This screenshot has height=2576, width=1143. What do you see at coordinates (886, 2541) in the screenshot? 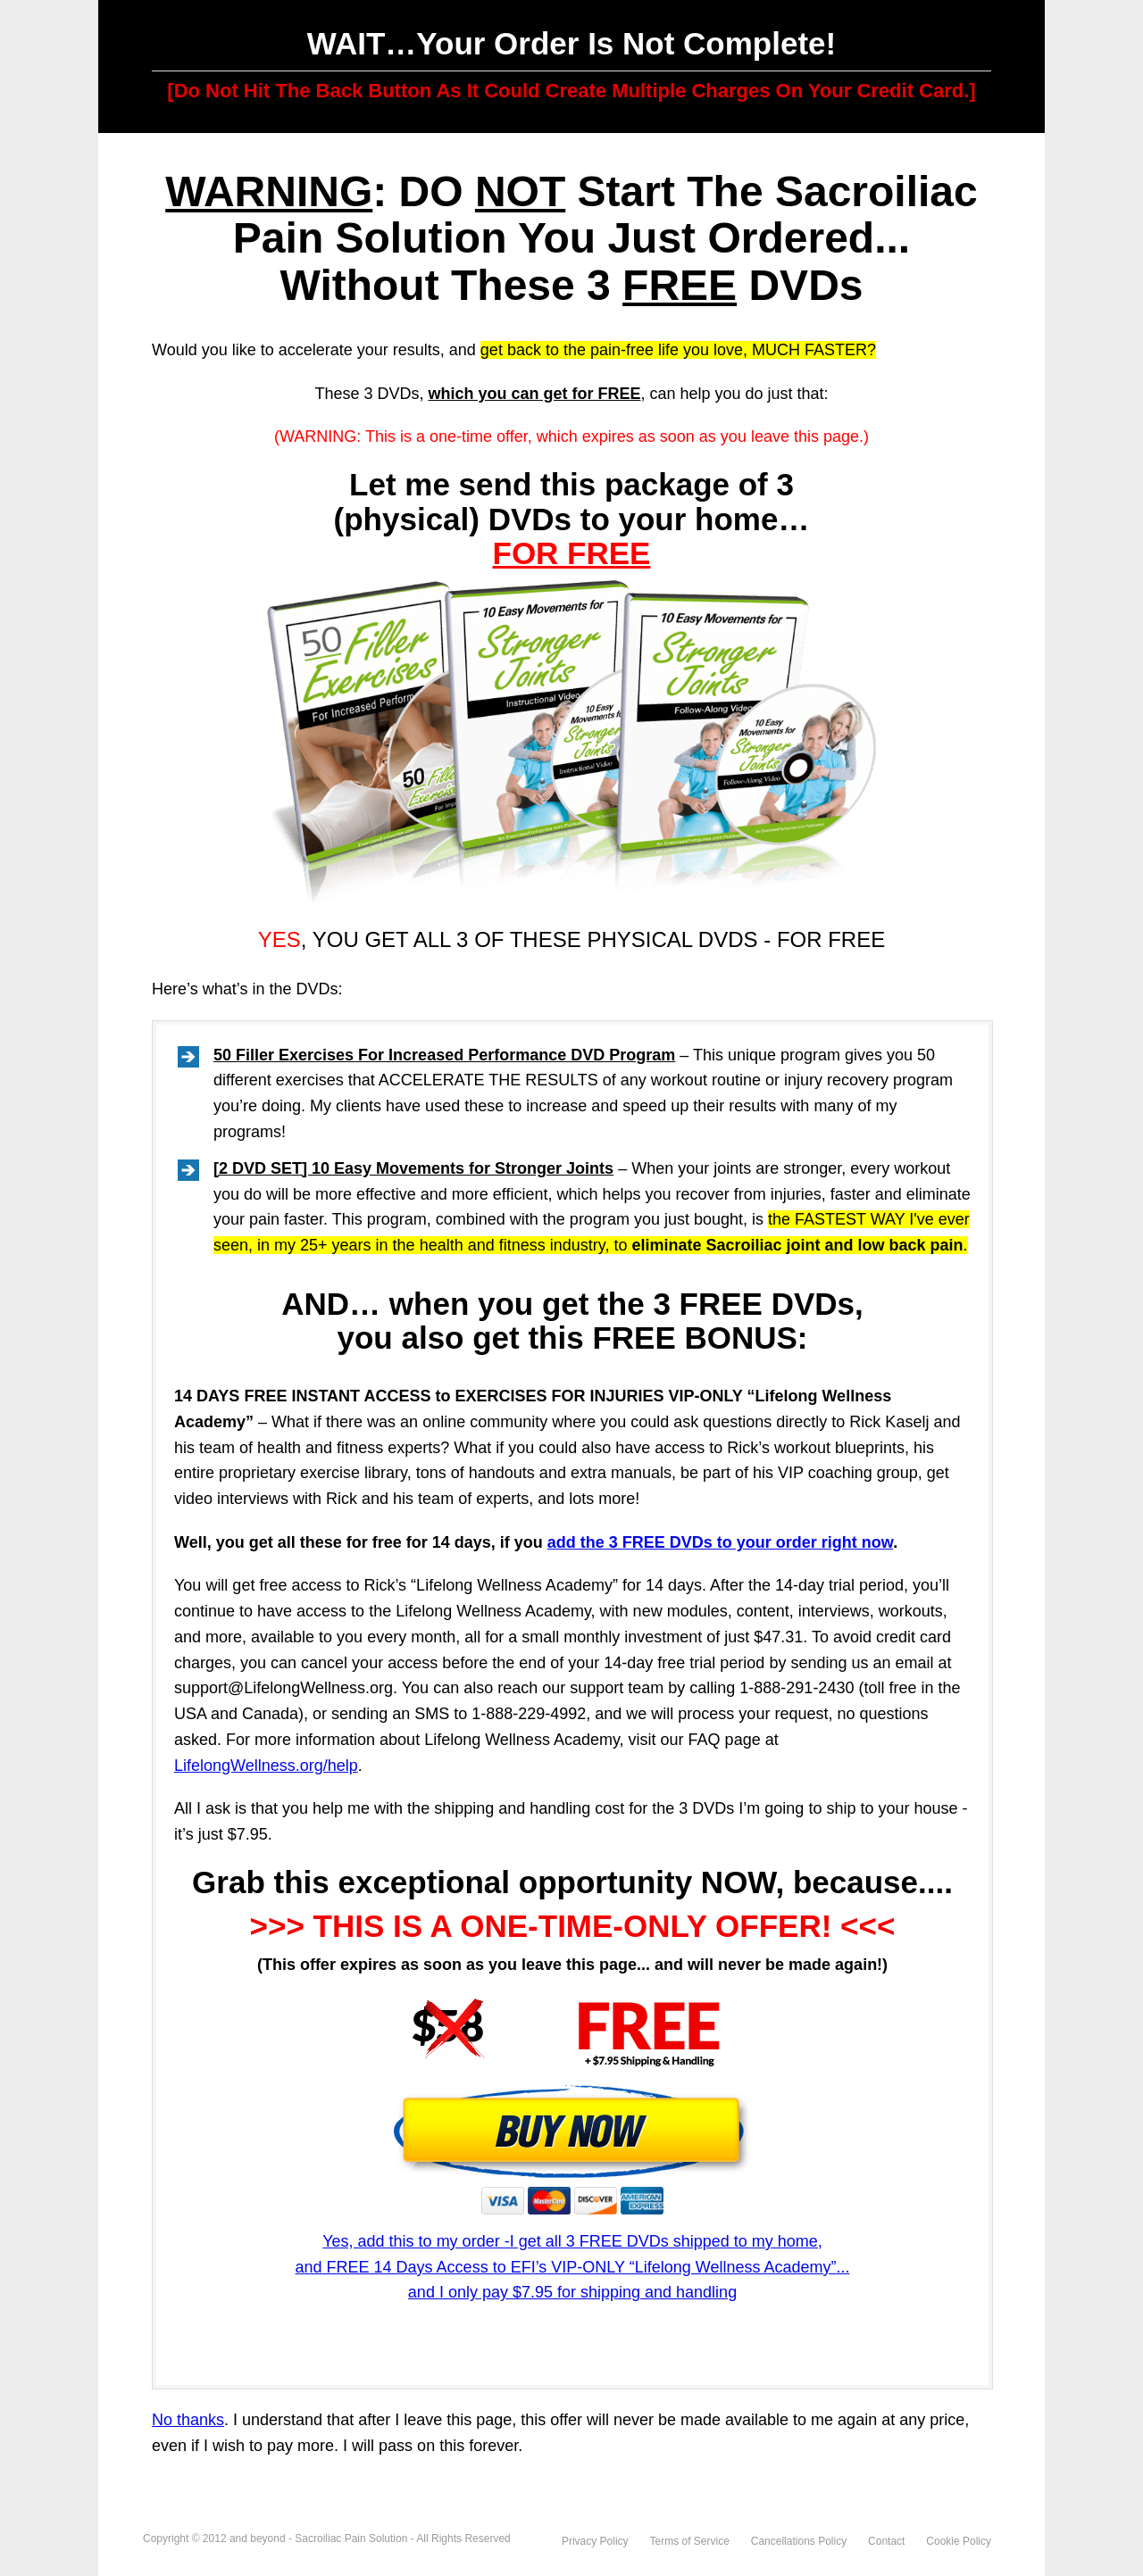
I see `Contact` at bounding box center [886, 2541].